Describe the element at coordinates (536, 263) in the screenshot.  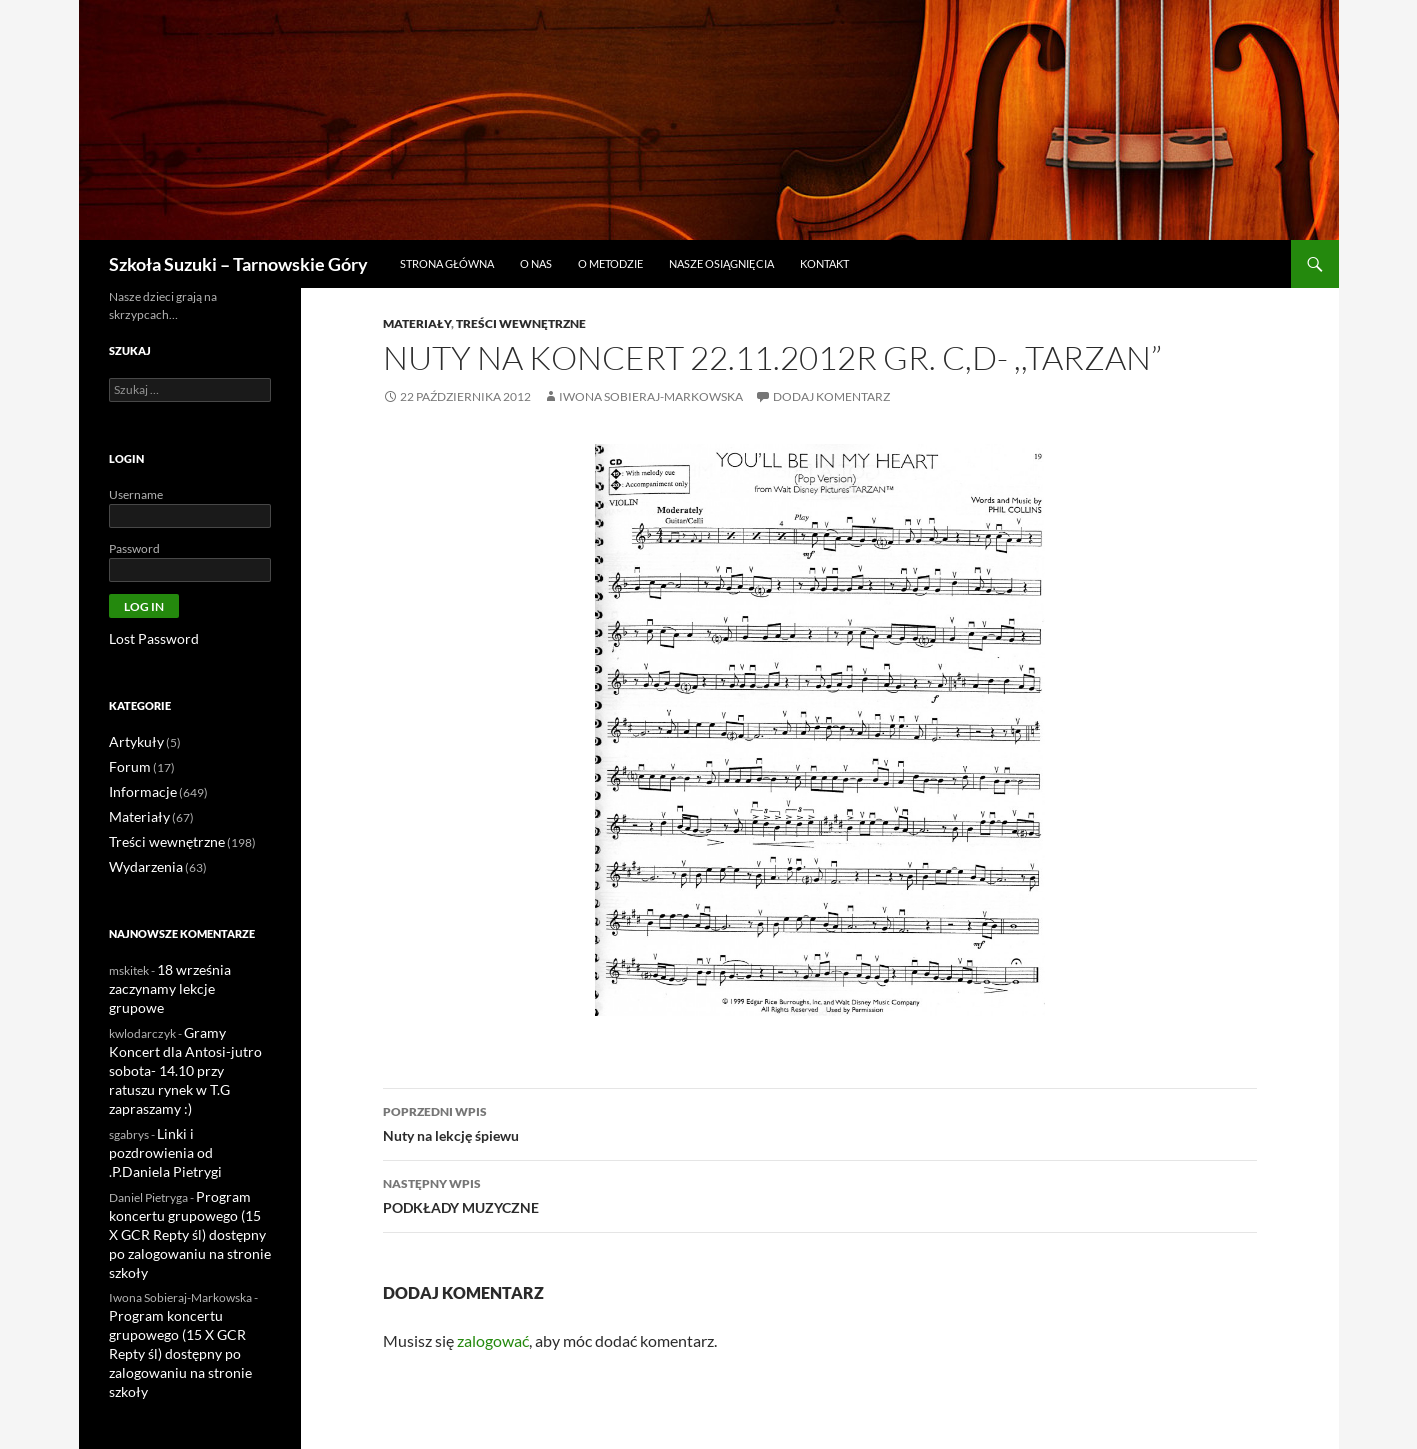
I see `O nas` at that location.